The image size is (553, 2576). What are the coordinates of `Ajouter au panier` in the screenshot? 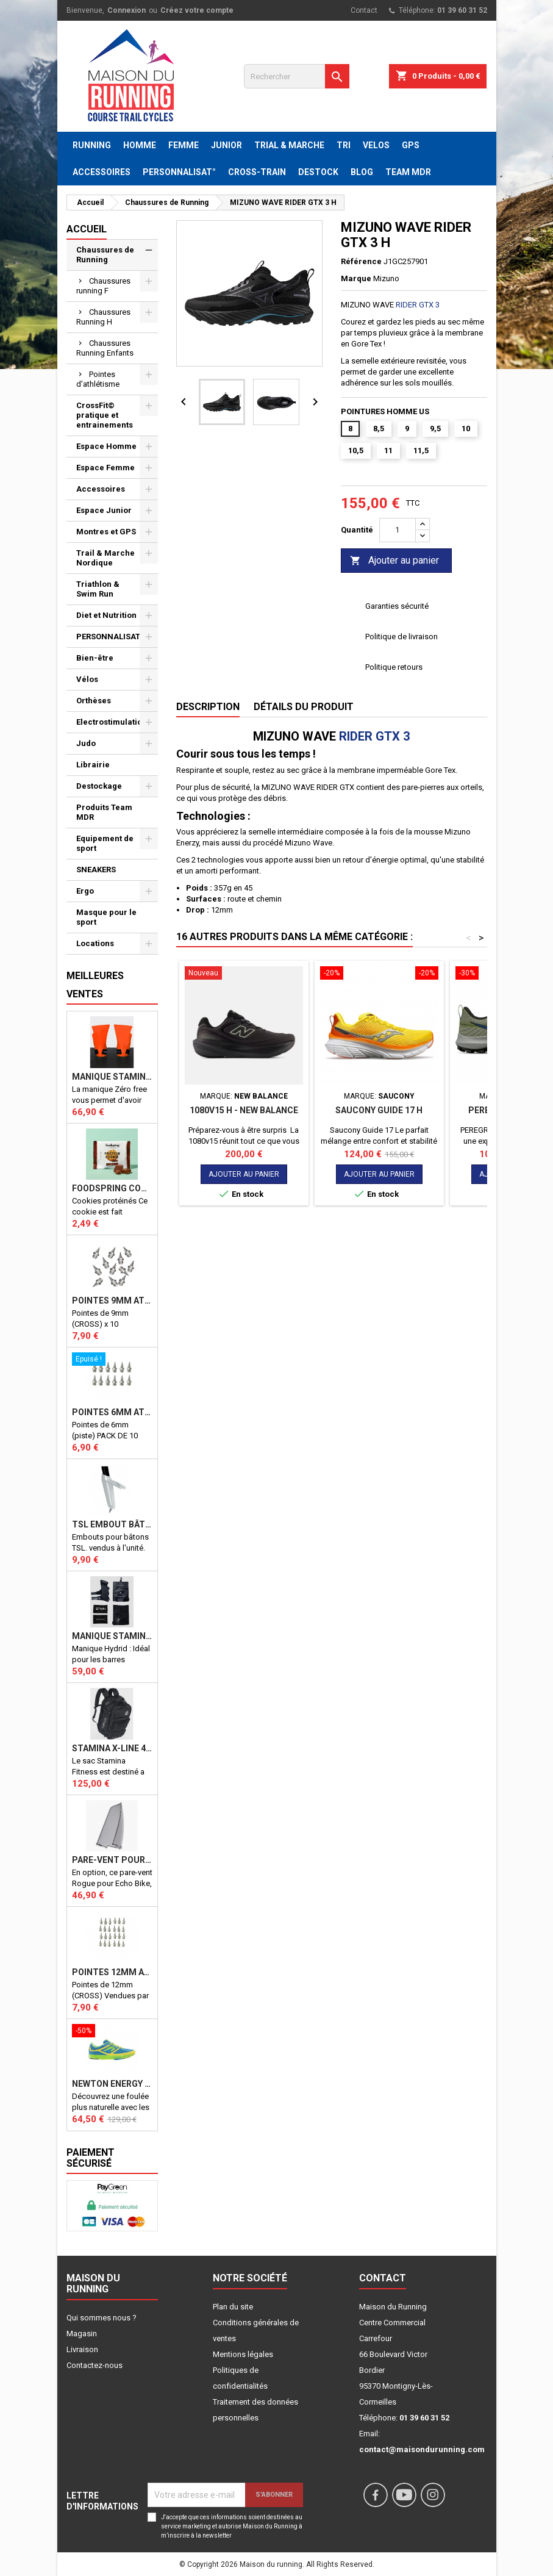 It's located at (394, 560).